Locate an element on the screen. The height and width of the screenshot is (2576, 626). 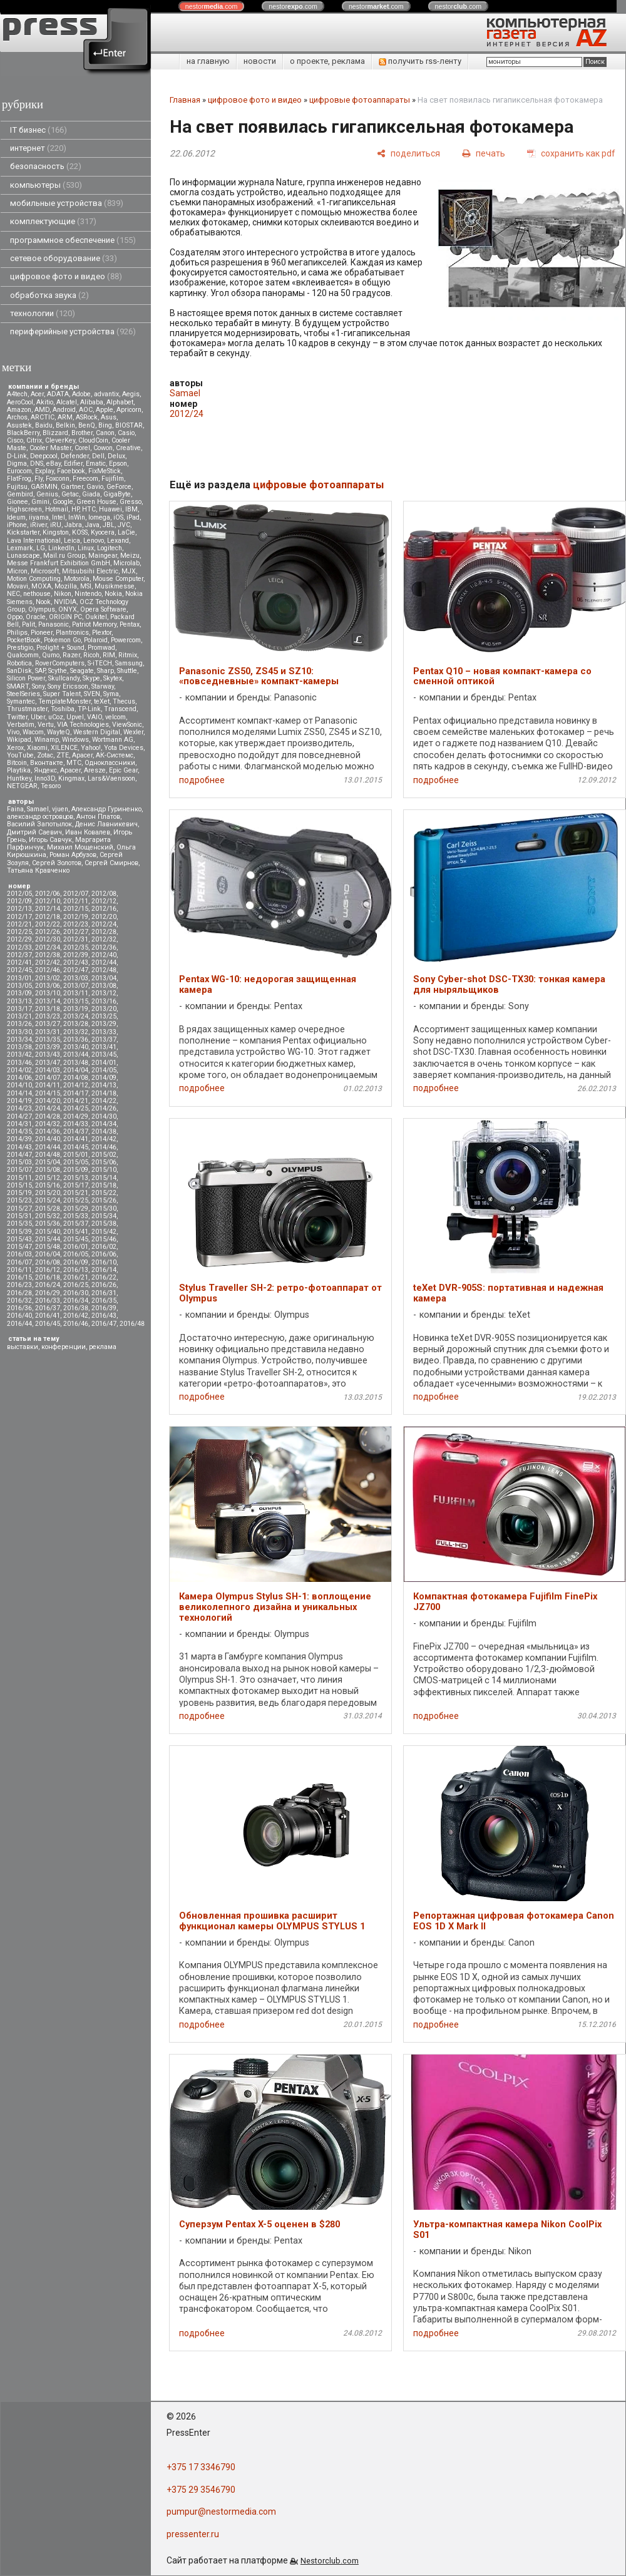
Вконтакте is located at coordinates (46, 763).